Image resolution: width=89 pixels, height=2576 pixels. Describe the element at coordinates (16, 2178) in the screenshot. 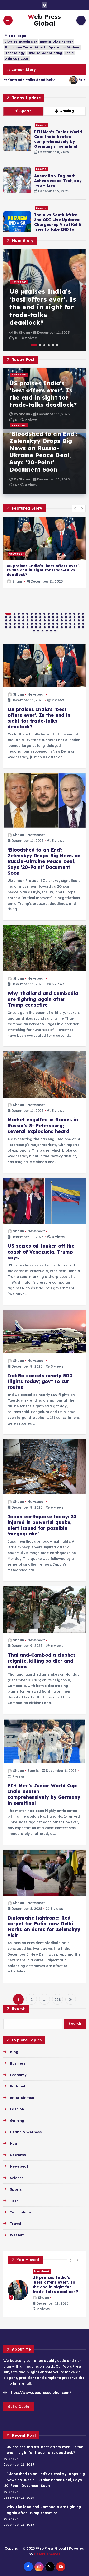

I see `Science` at that location.